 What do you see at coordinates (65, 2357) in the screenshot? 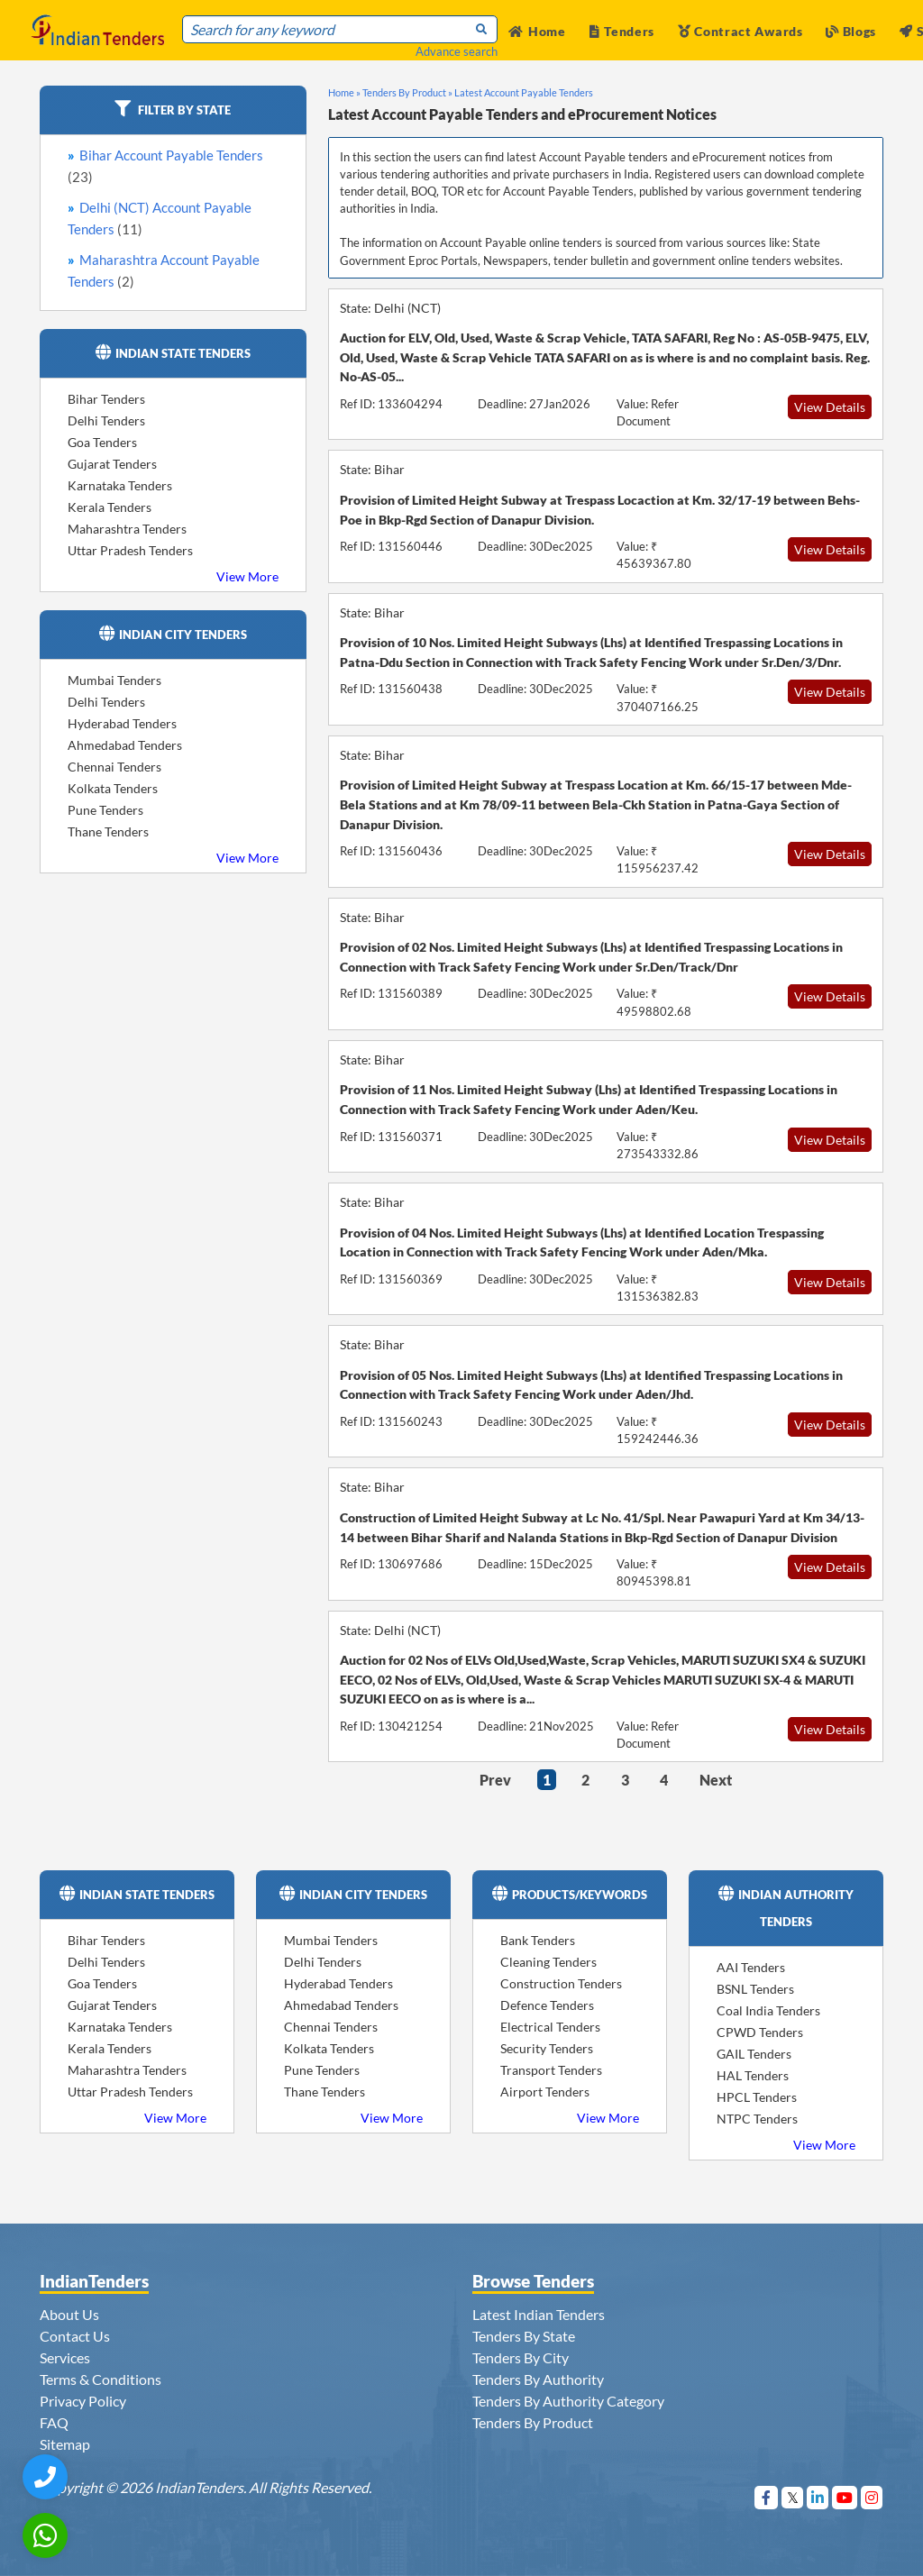
I see `Services` at bounding box center [65, 2357].